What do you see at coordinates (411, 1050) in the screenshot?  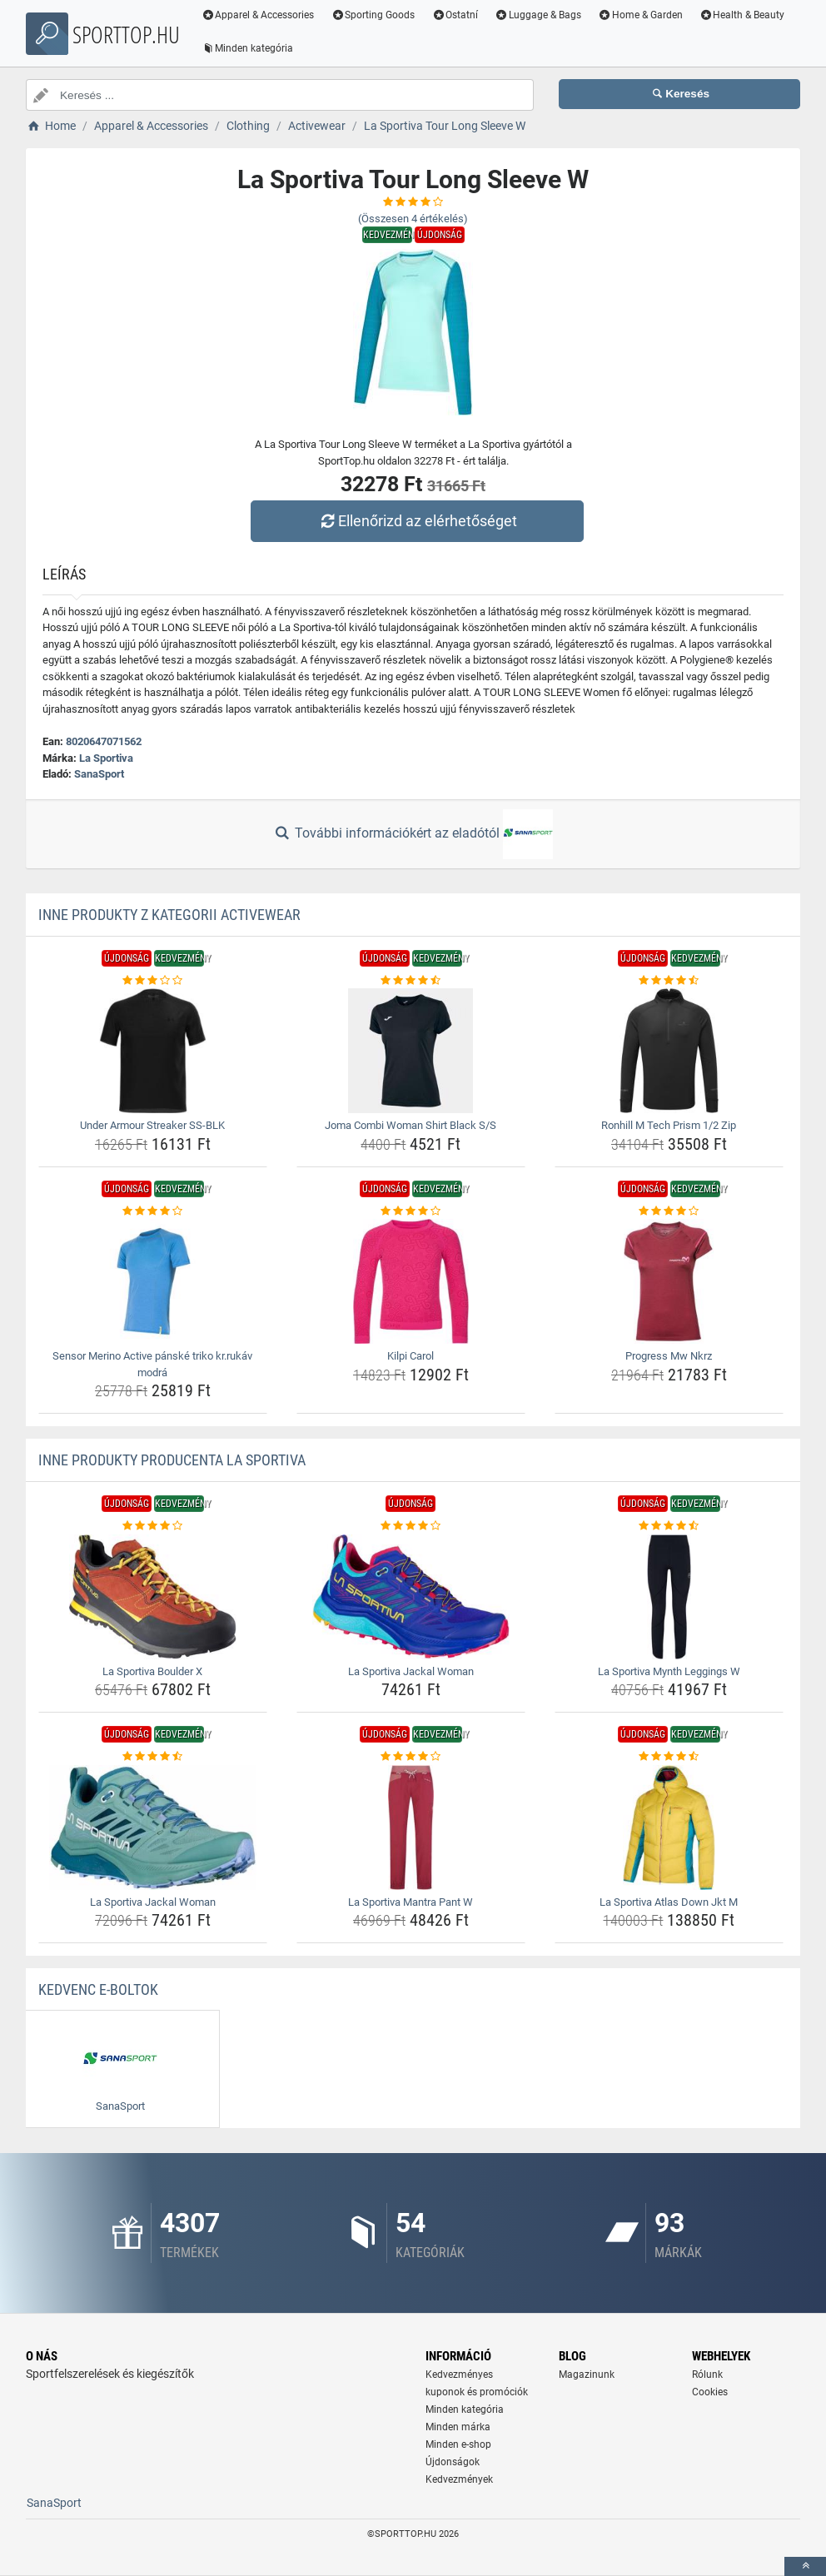 I see `[joma-combi-woman-shirt-black-s-s-img]` at bounding box center [411, 1050].